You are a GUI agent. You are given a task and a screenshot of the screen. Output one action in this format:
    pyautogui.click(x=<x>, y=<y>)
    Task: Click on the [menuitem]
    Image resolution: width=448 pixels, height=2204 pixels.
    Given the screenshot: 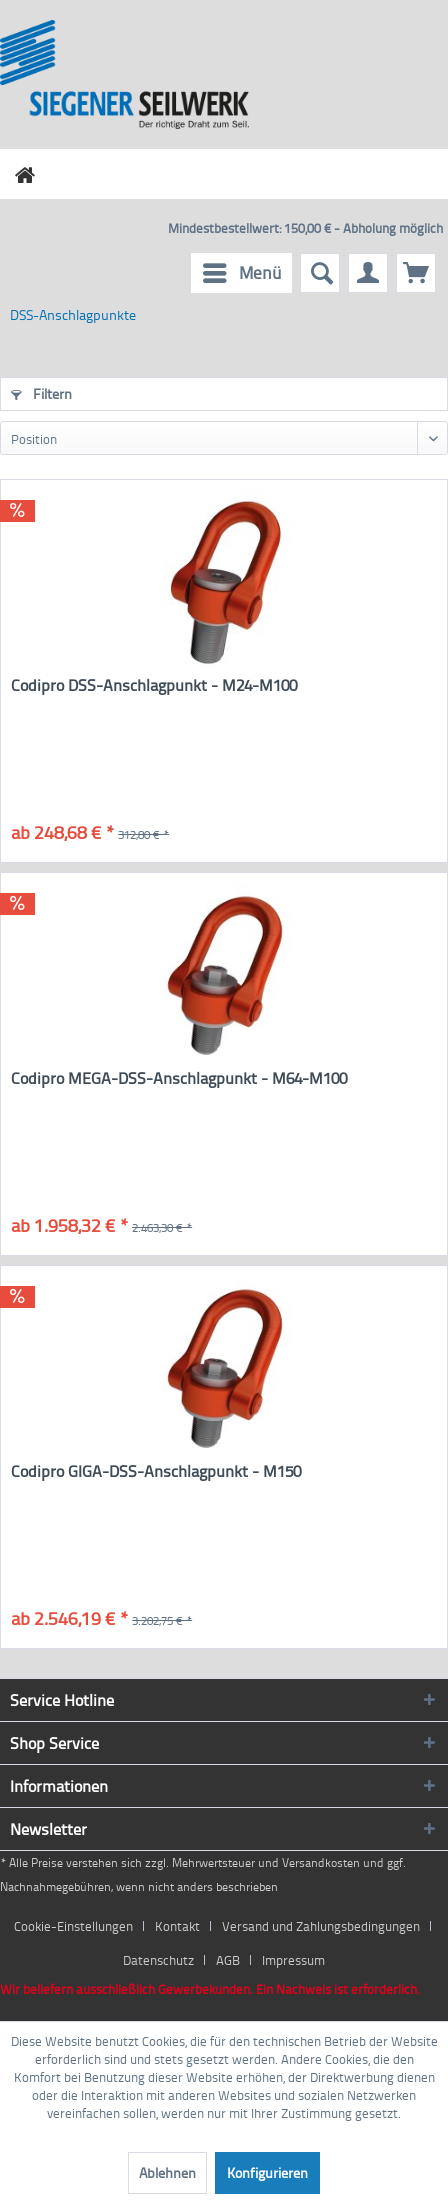 What is the action you would take?
    pyautogui.click(x=241, y=273)
    